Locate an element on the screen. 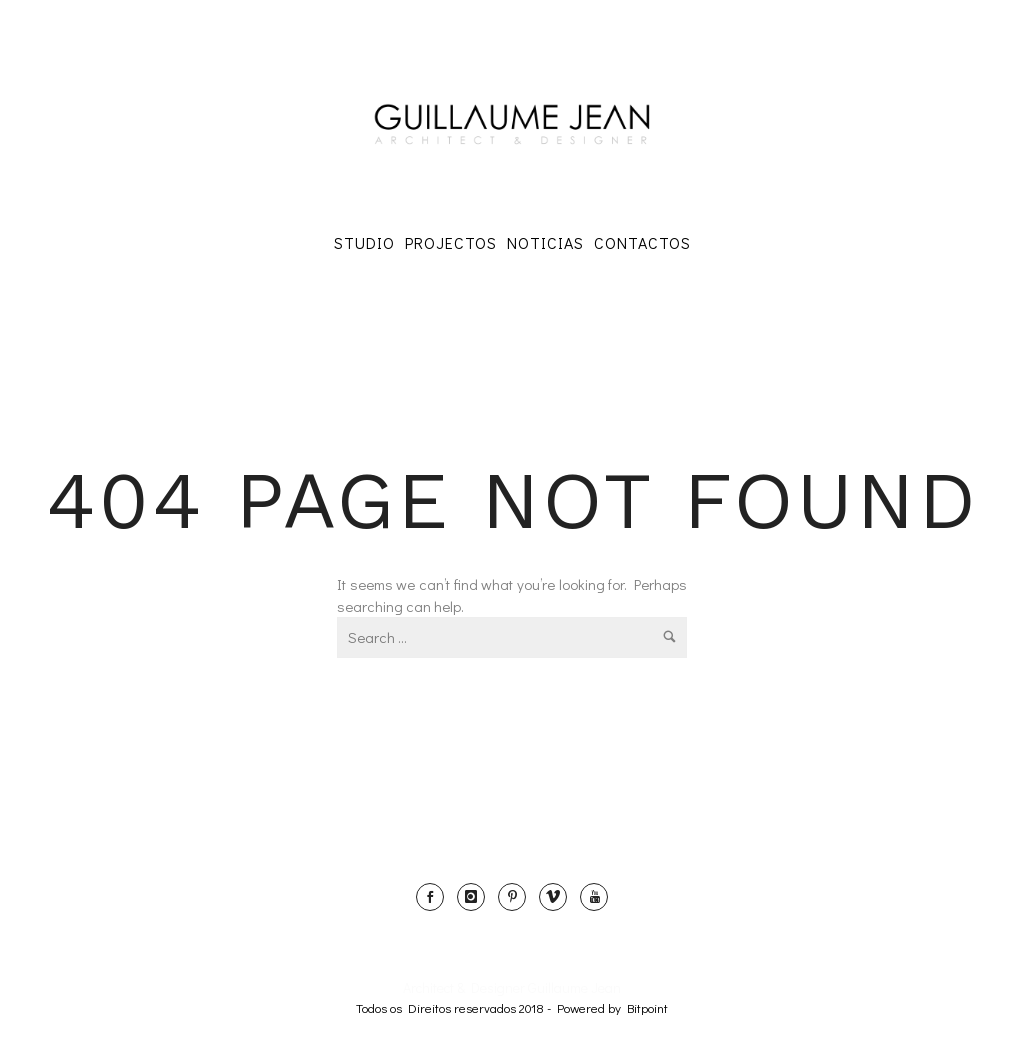  [icon-instagram] is located at coordinates (476, 897).